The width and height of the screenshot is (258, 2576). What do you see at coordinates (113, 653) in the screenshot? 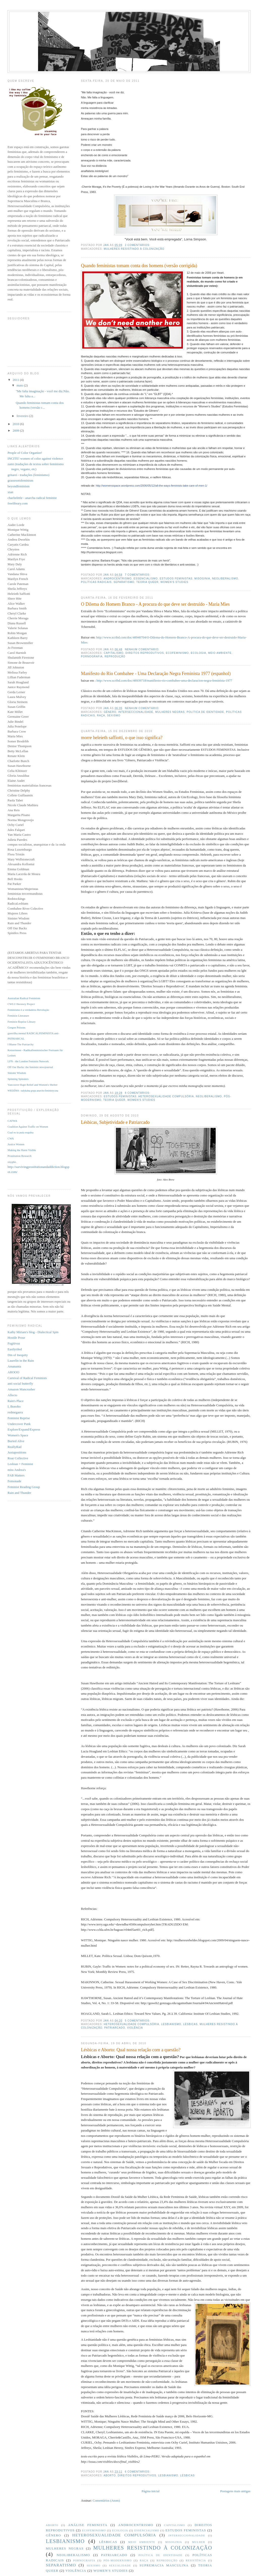
I see `capitalismo` at bounding box center [113, 653].